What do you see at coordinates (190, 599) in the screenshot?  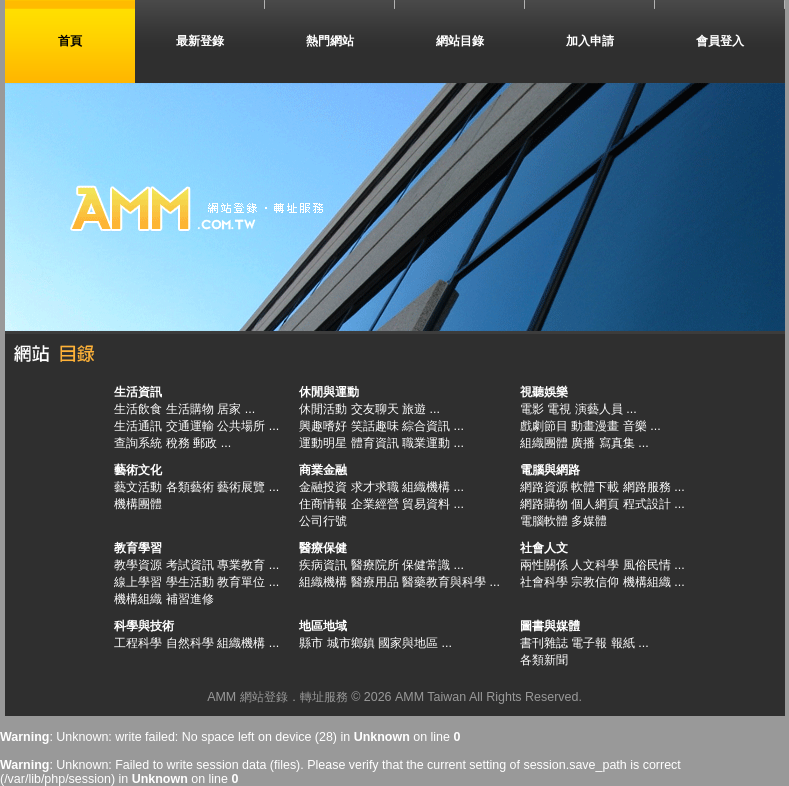 I see `補習進修` at bounding box center [190, 599].